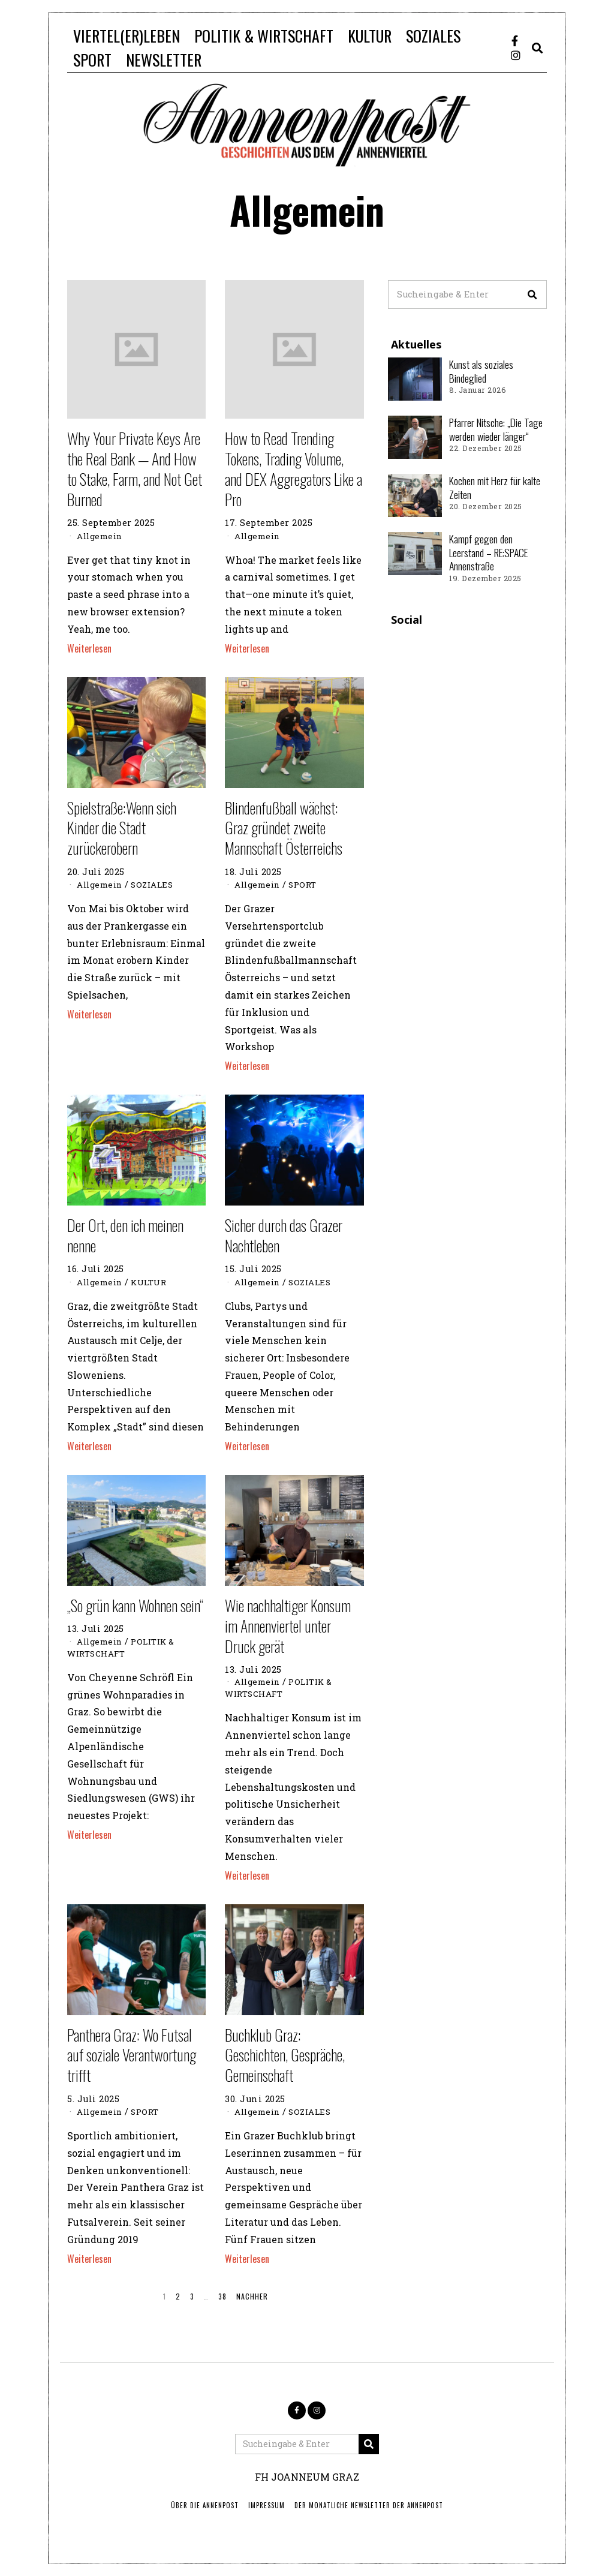 The image size is (614, 2576). Describe the element at coordinates (121, 828) in the screenshot. I see `Spielstraße:Wenn sich Kinder die Stadt zurückerobern` at that location.